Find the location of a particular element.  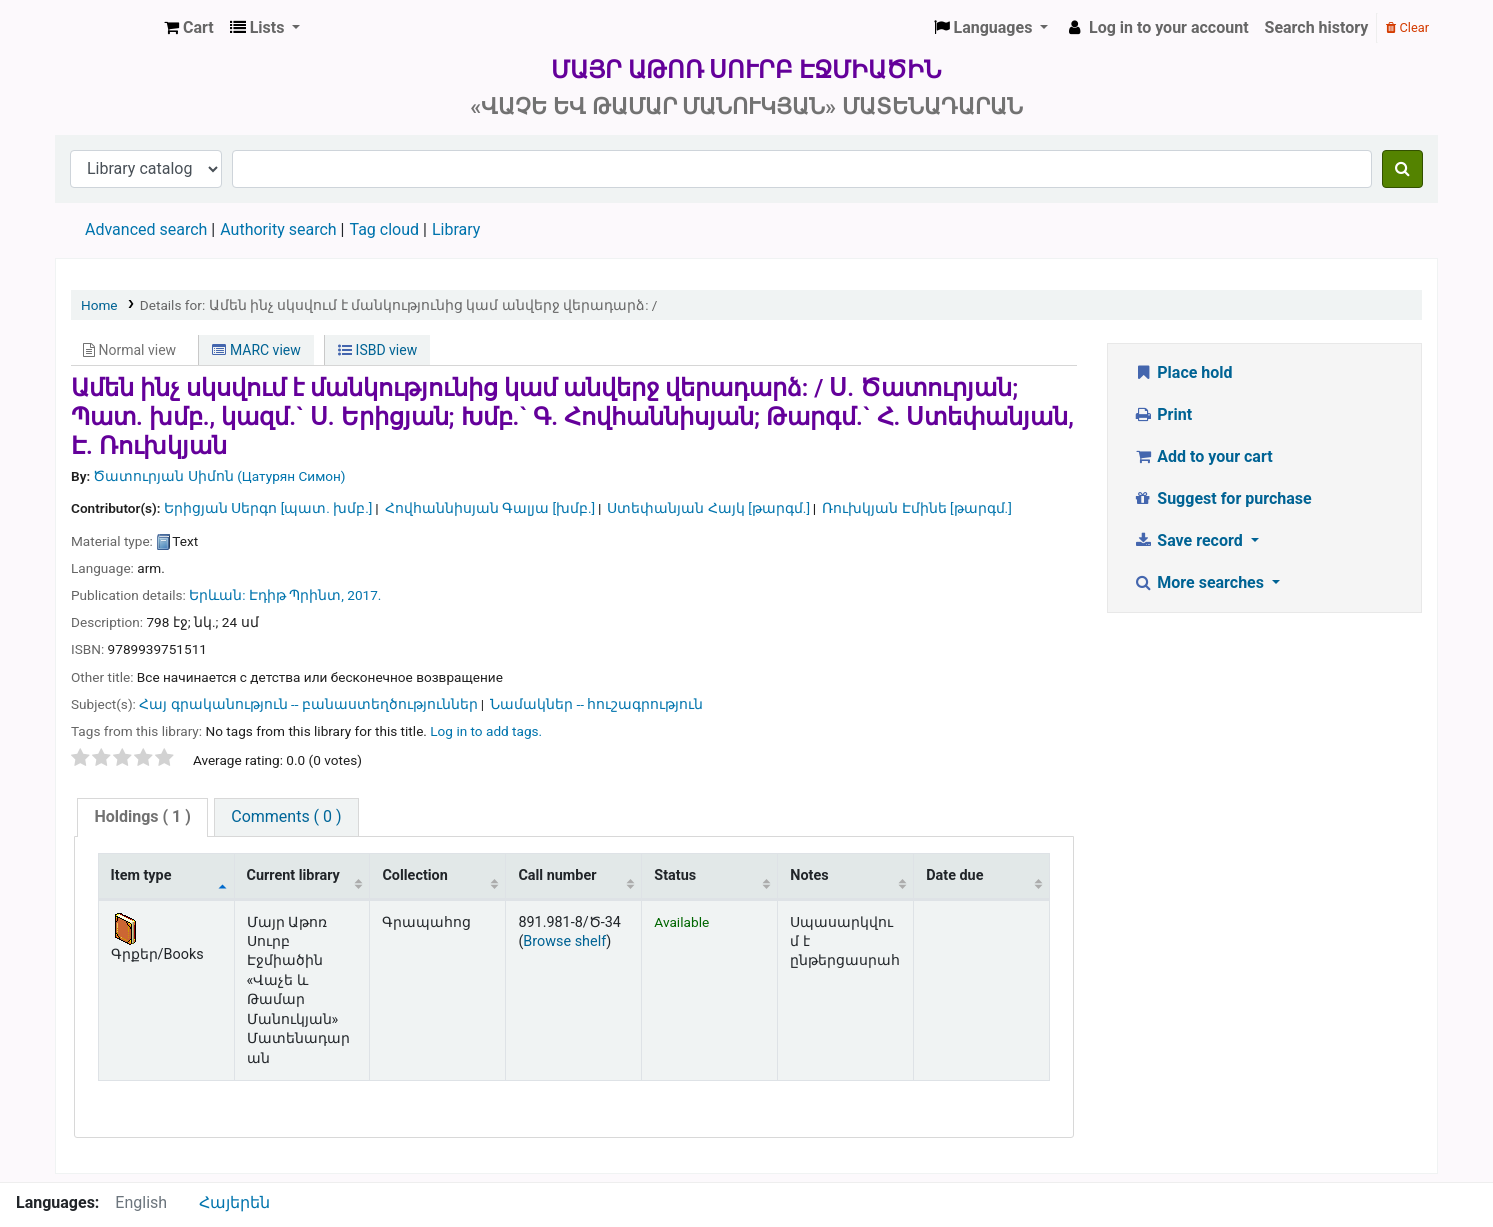

Authority search is located at coordinates (278, 229).